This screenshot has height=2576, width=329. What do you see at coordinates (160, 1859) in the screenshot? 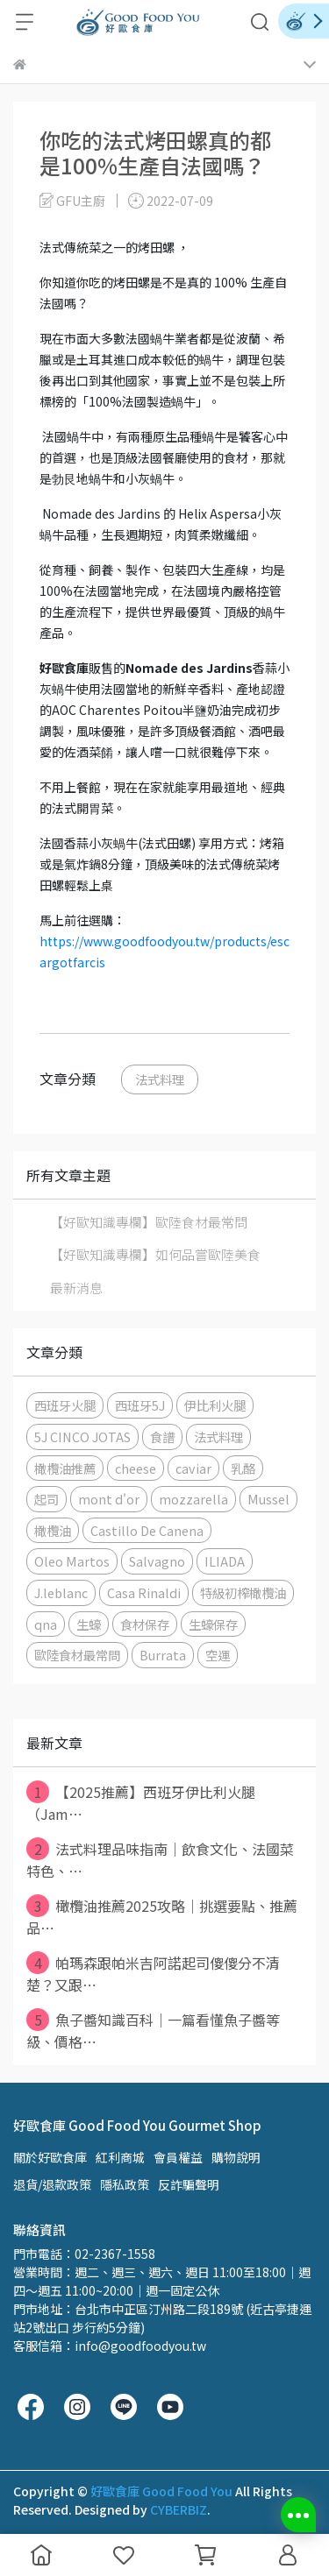
I see `法式料理品味指南｜飲食文化、法國菜特色、⋯` at bounding box center [160, 1859].